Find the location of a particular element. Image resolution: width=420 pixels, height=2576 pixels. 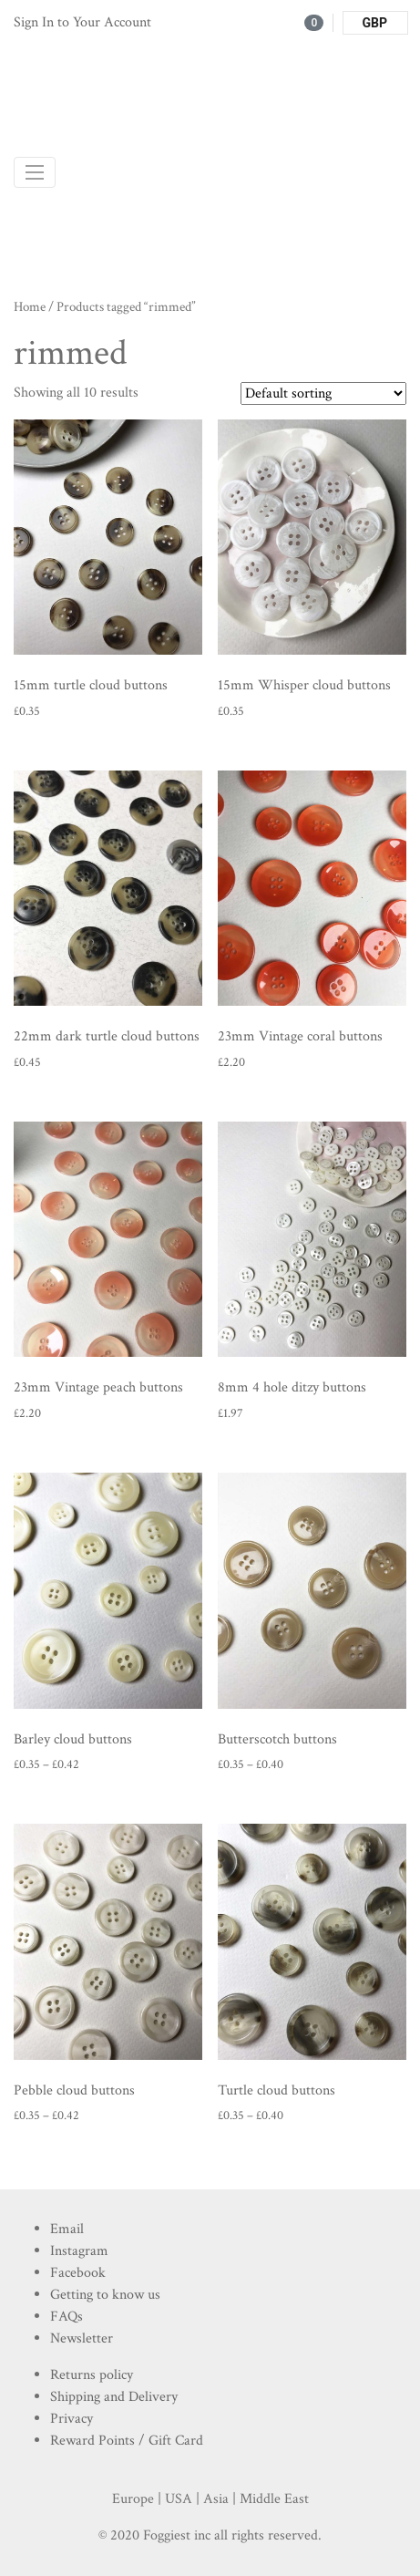

Home is located at coordinates (30, 307).